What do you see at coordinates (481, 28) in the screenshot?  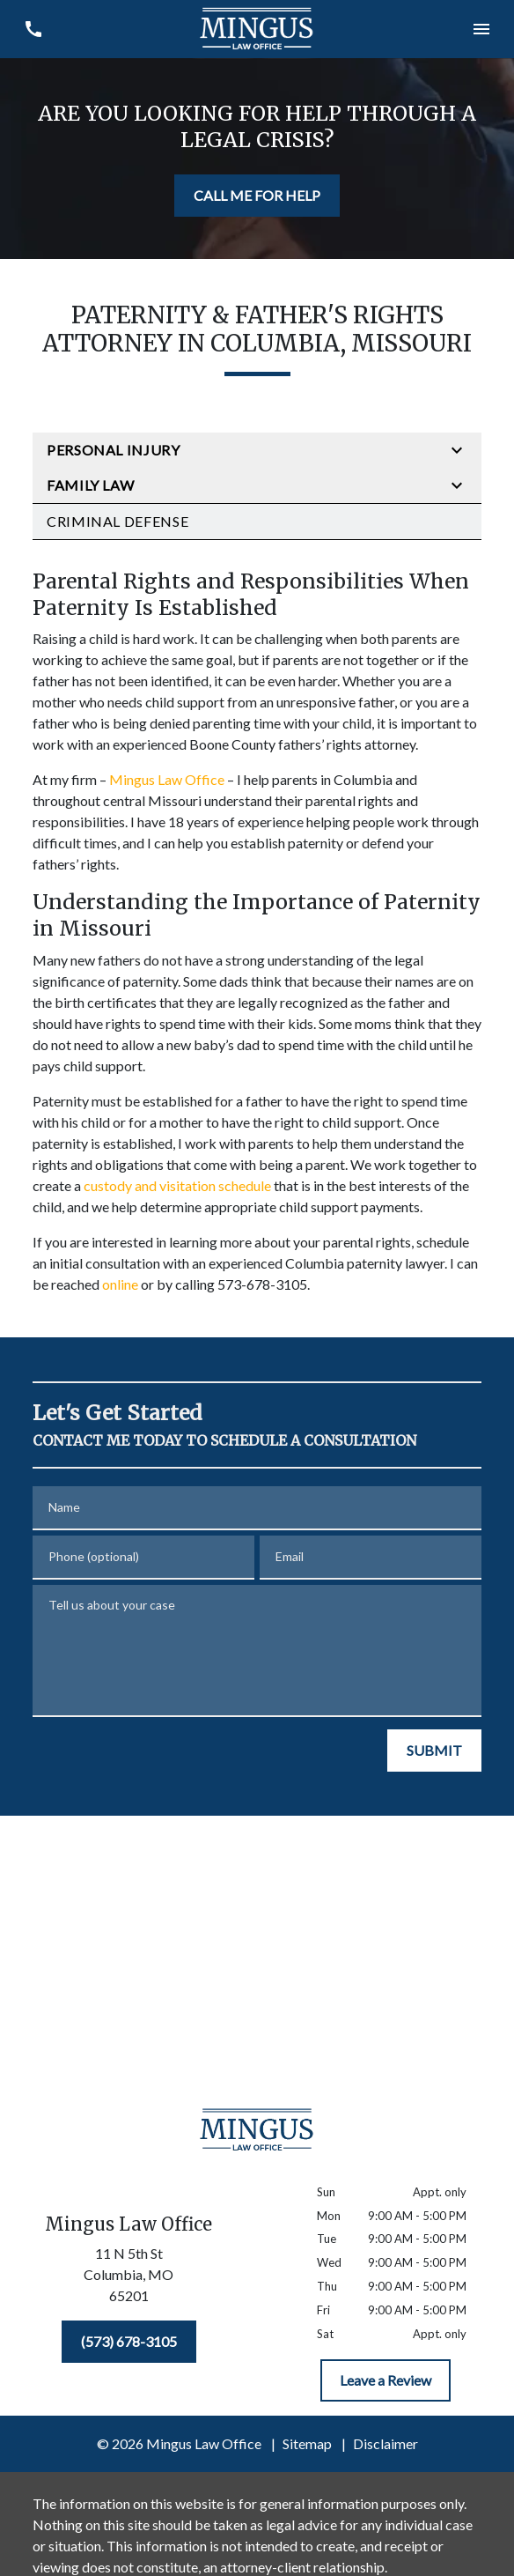 I see `[Toggle Mobile Navigation Menu]` at bounding box center [481, 28].